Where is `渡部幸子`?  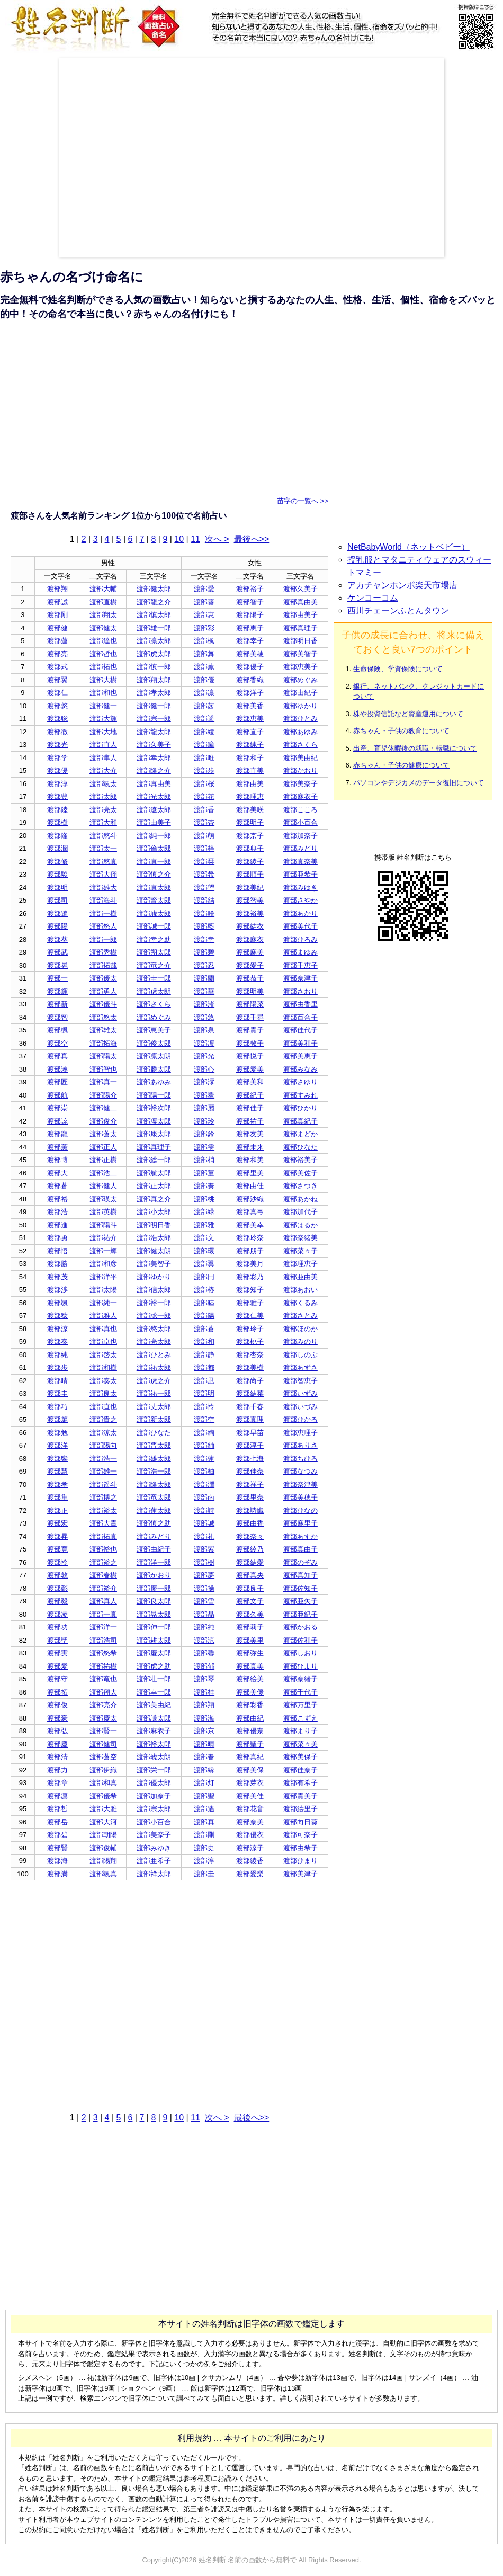
渡部幸子 is located at coordinates (250, 641).